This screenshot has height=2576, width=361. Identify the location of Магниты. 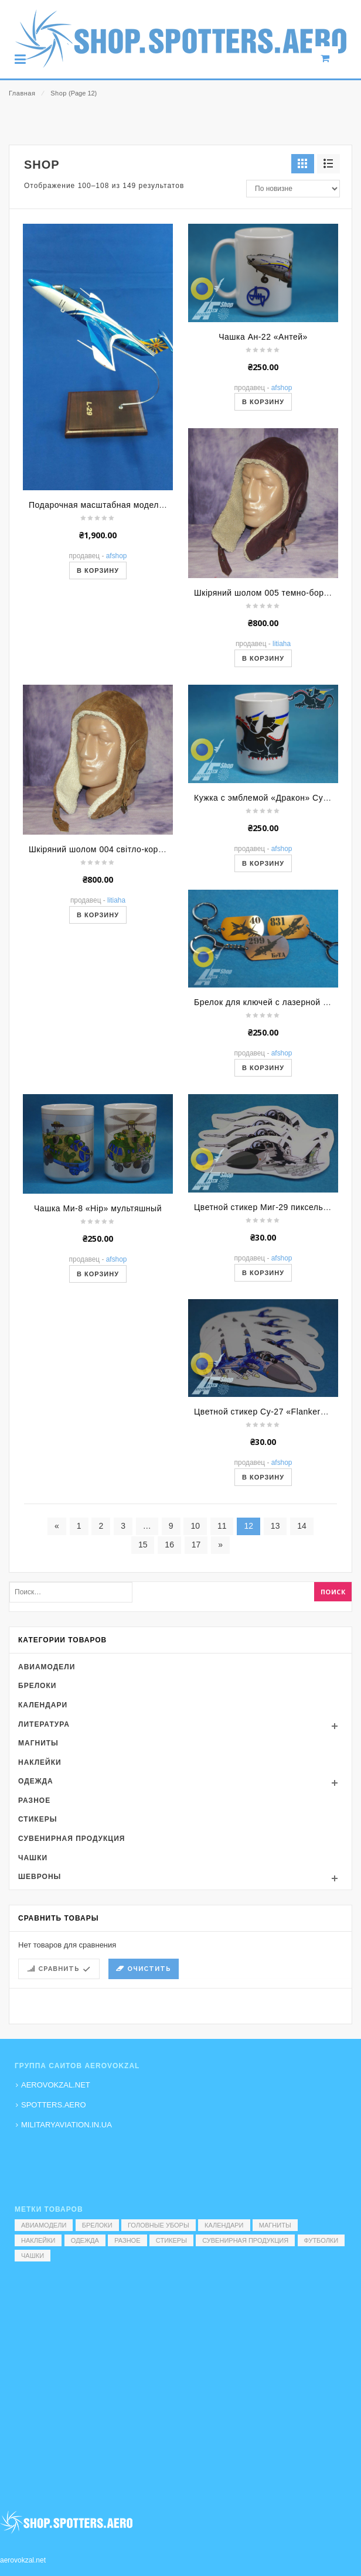
(38, 1872).